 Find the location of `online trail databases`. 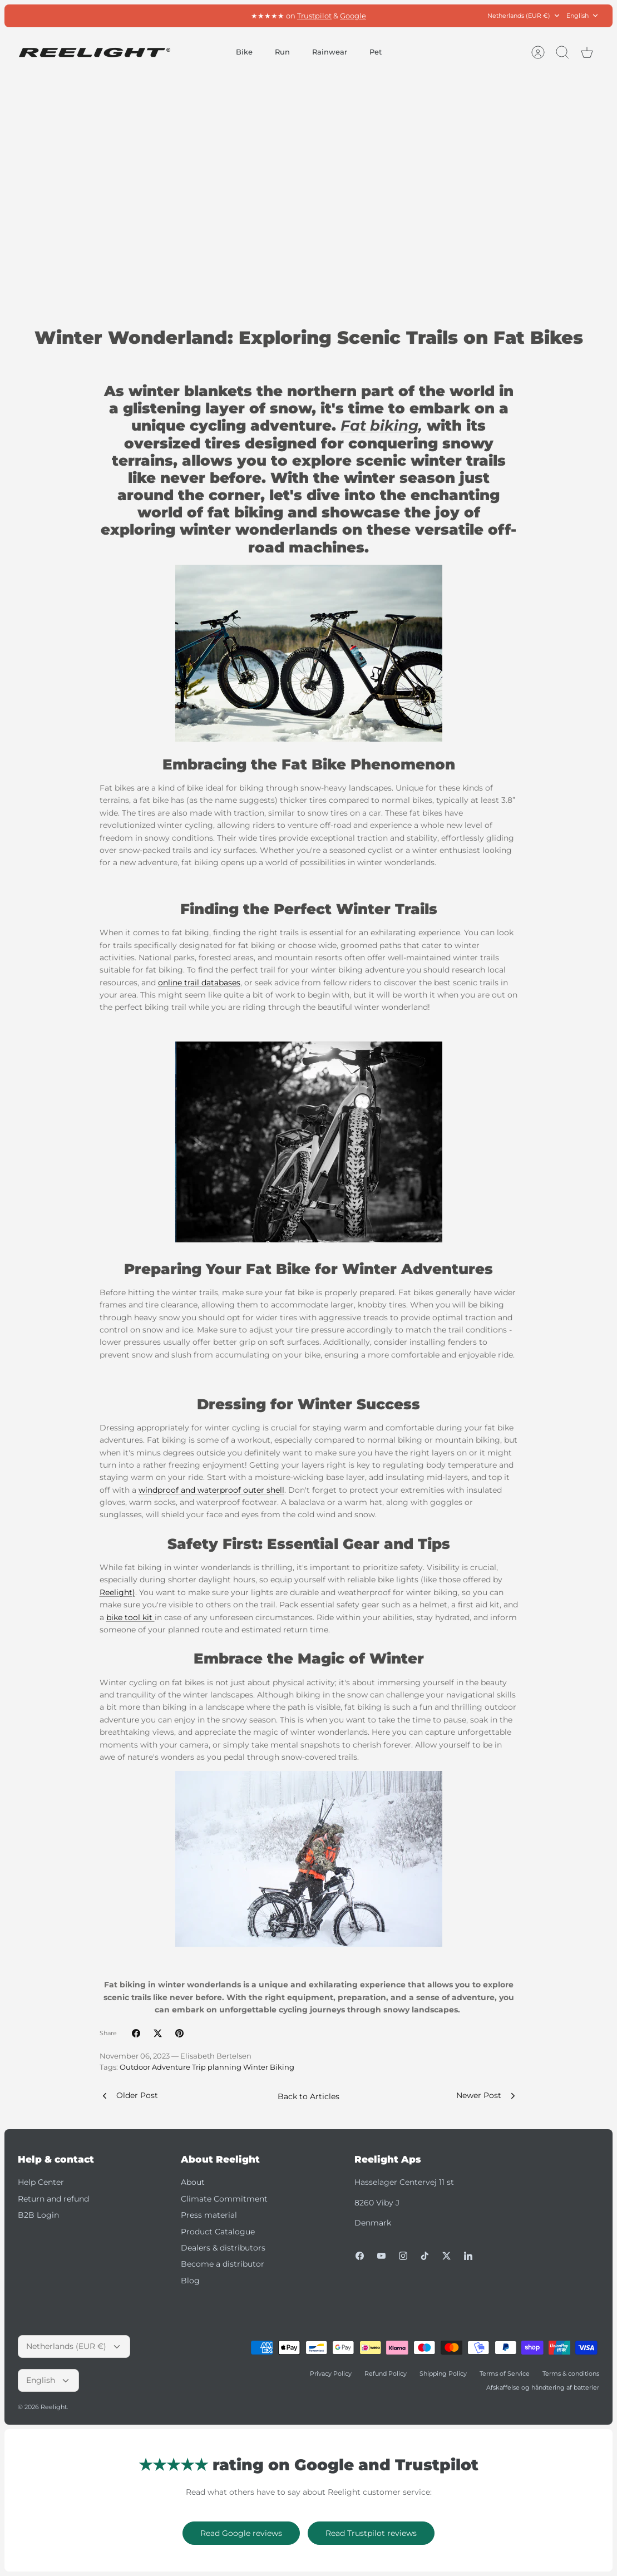

online trail databases is located at coordinates (199, 983).